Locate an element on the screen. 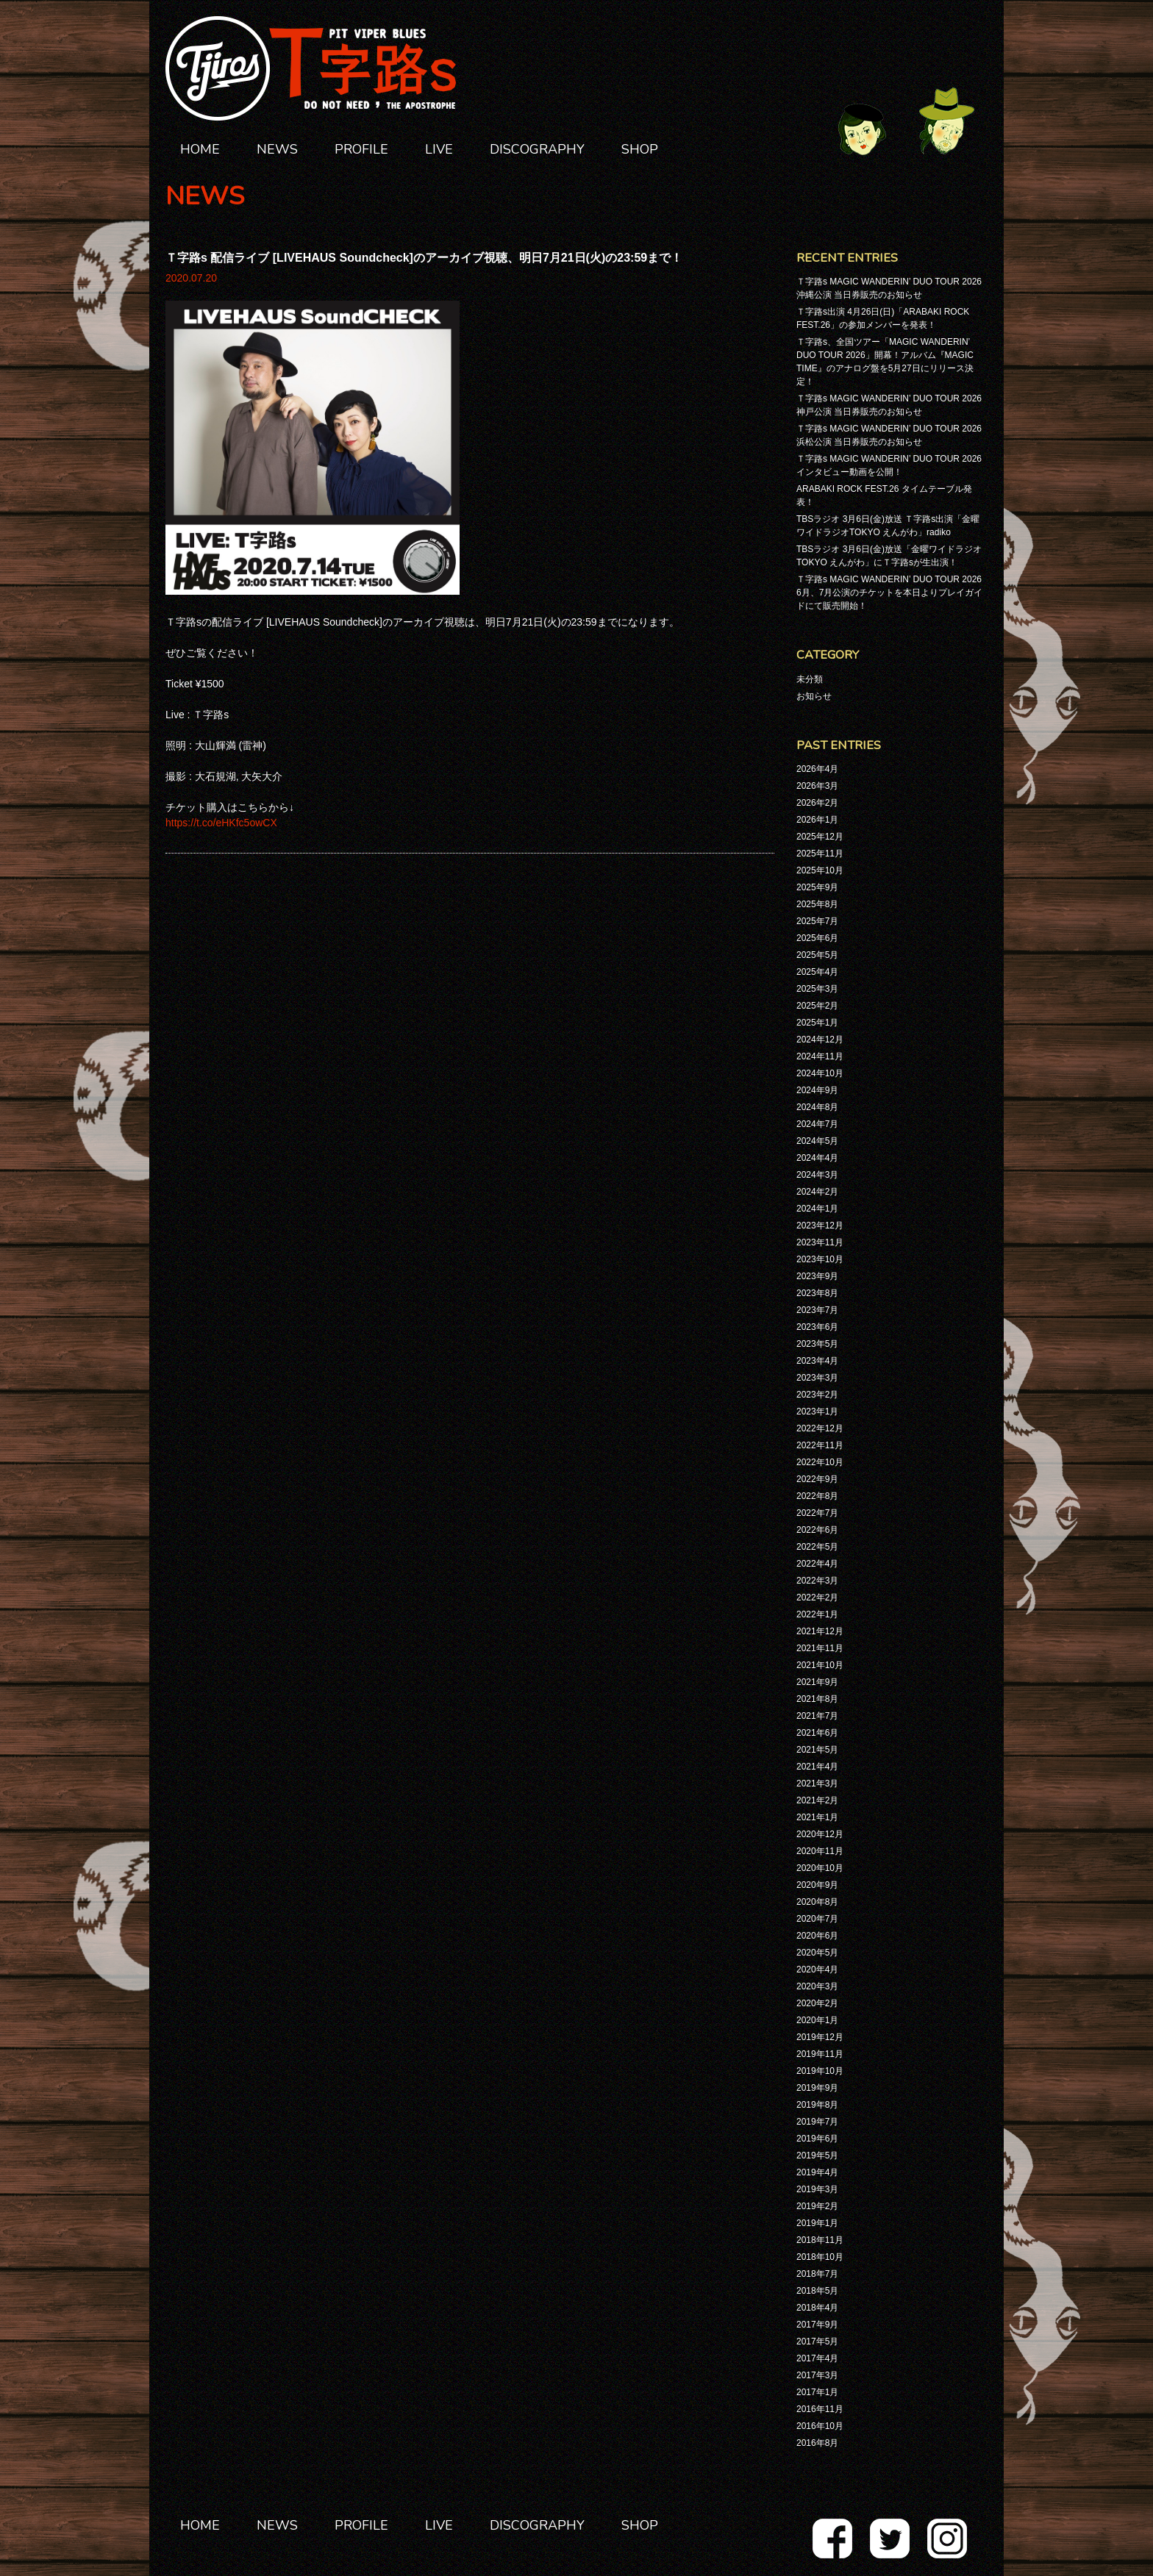  お知らせ is located at coordinates (814, 696).